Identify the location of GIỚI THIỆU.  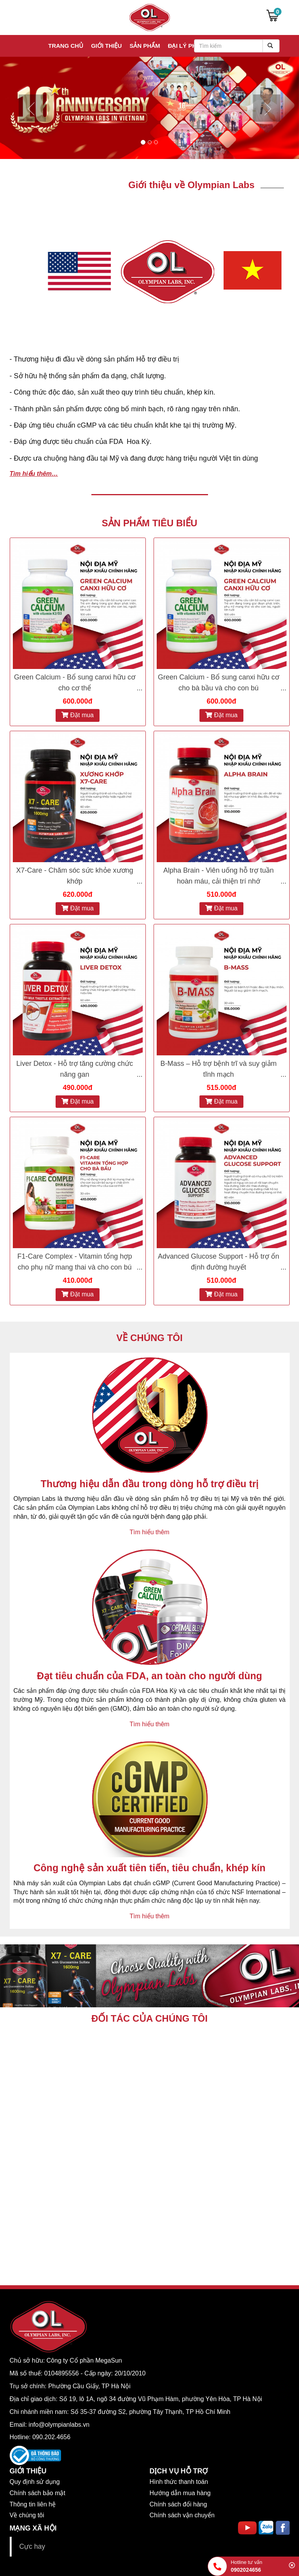
(28, 2471).